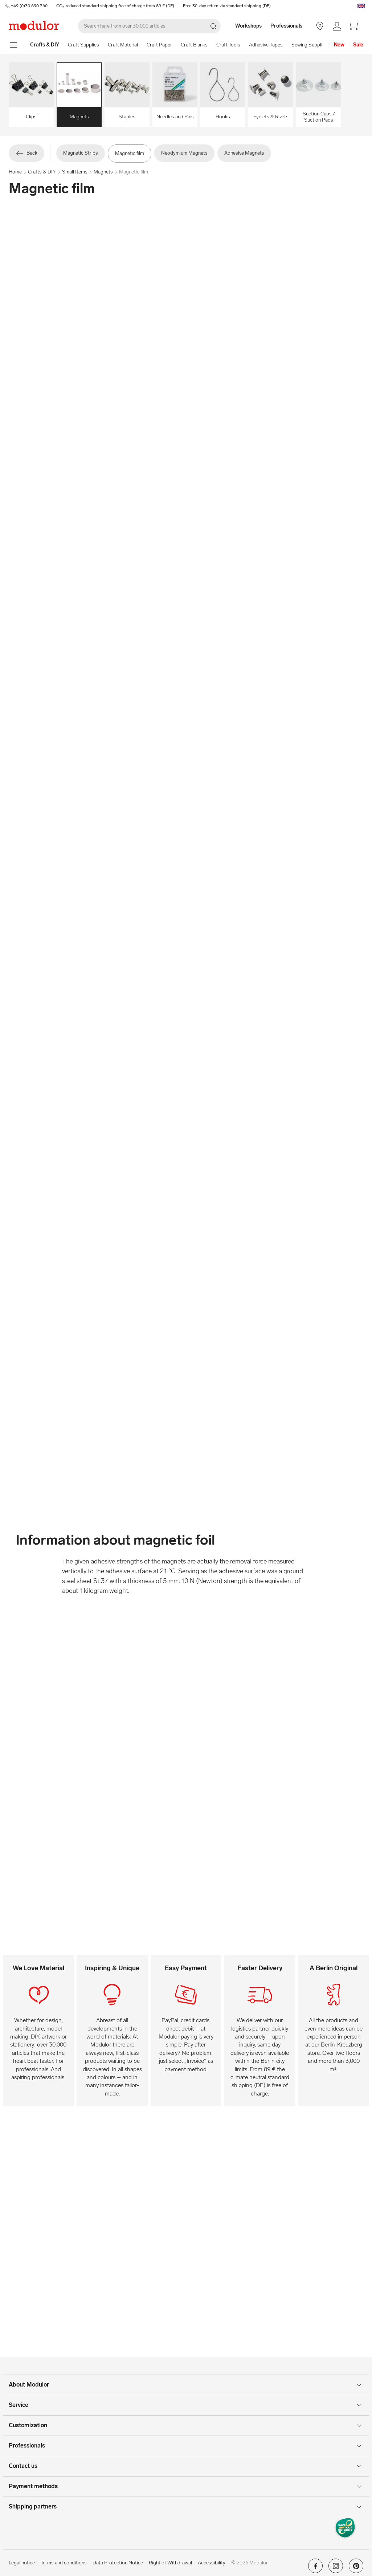  Describe the element at coordinates (45, 45) in the screenshot. I see `[Home]` at that location.